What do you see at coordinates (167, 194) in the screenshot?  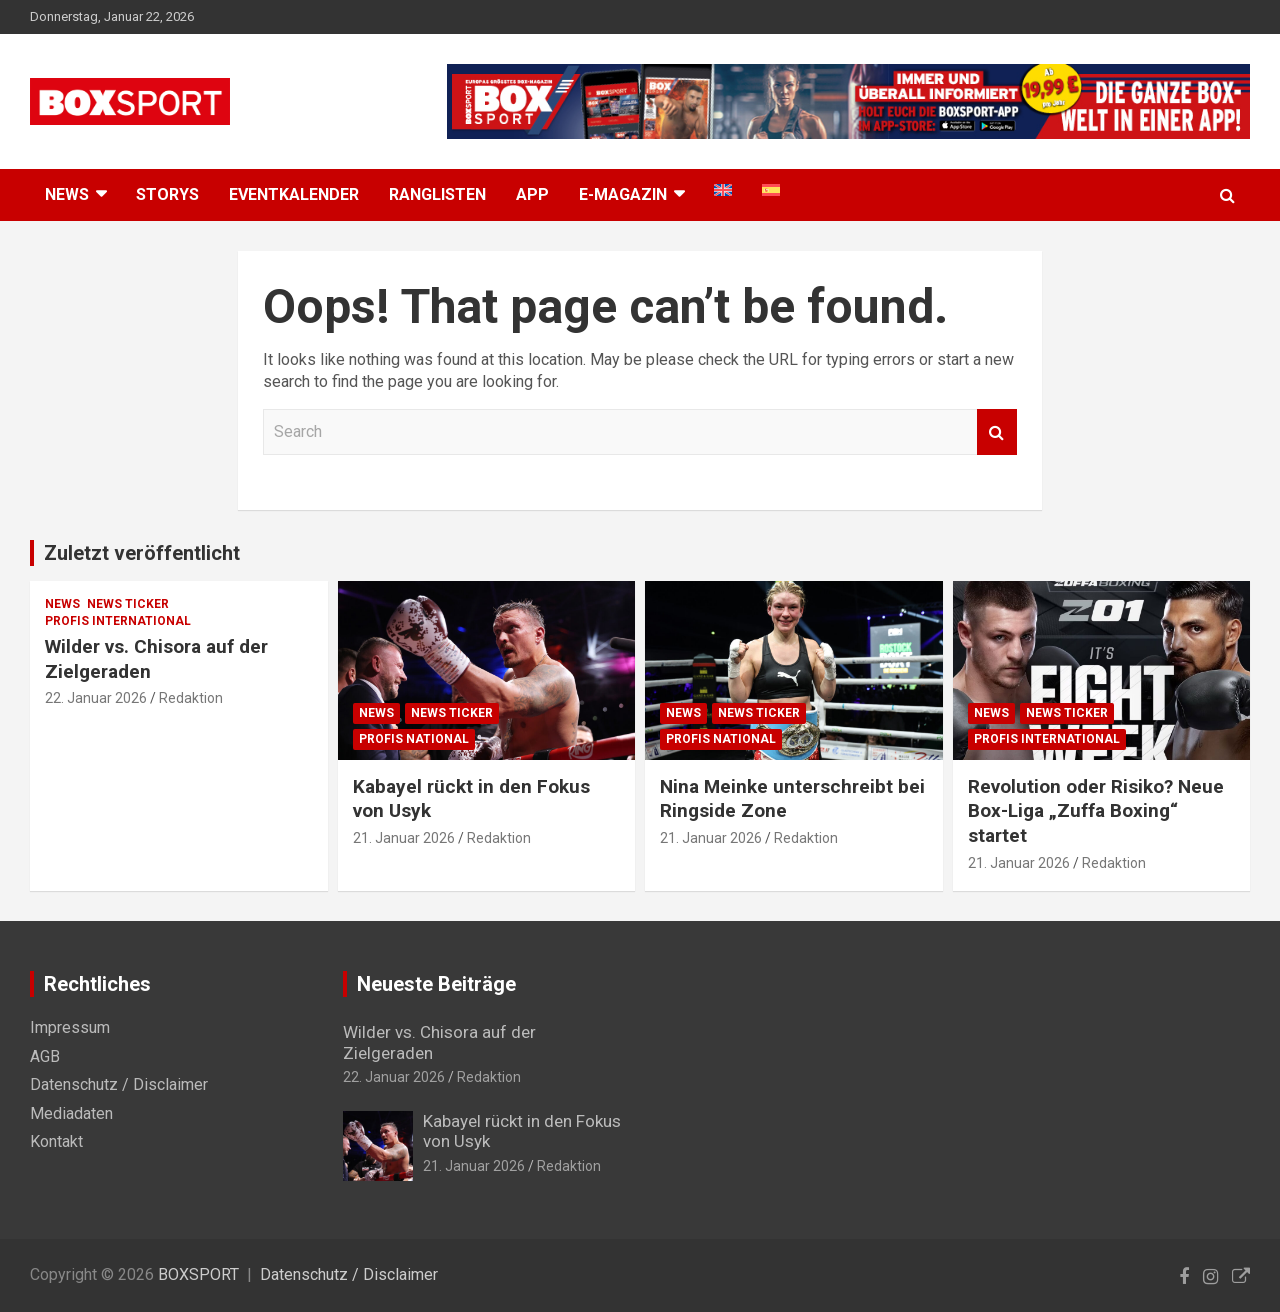 I see `Storys` at bounding box center [167, 194].